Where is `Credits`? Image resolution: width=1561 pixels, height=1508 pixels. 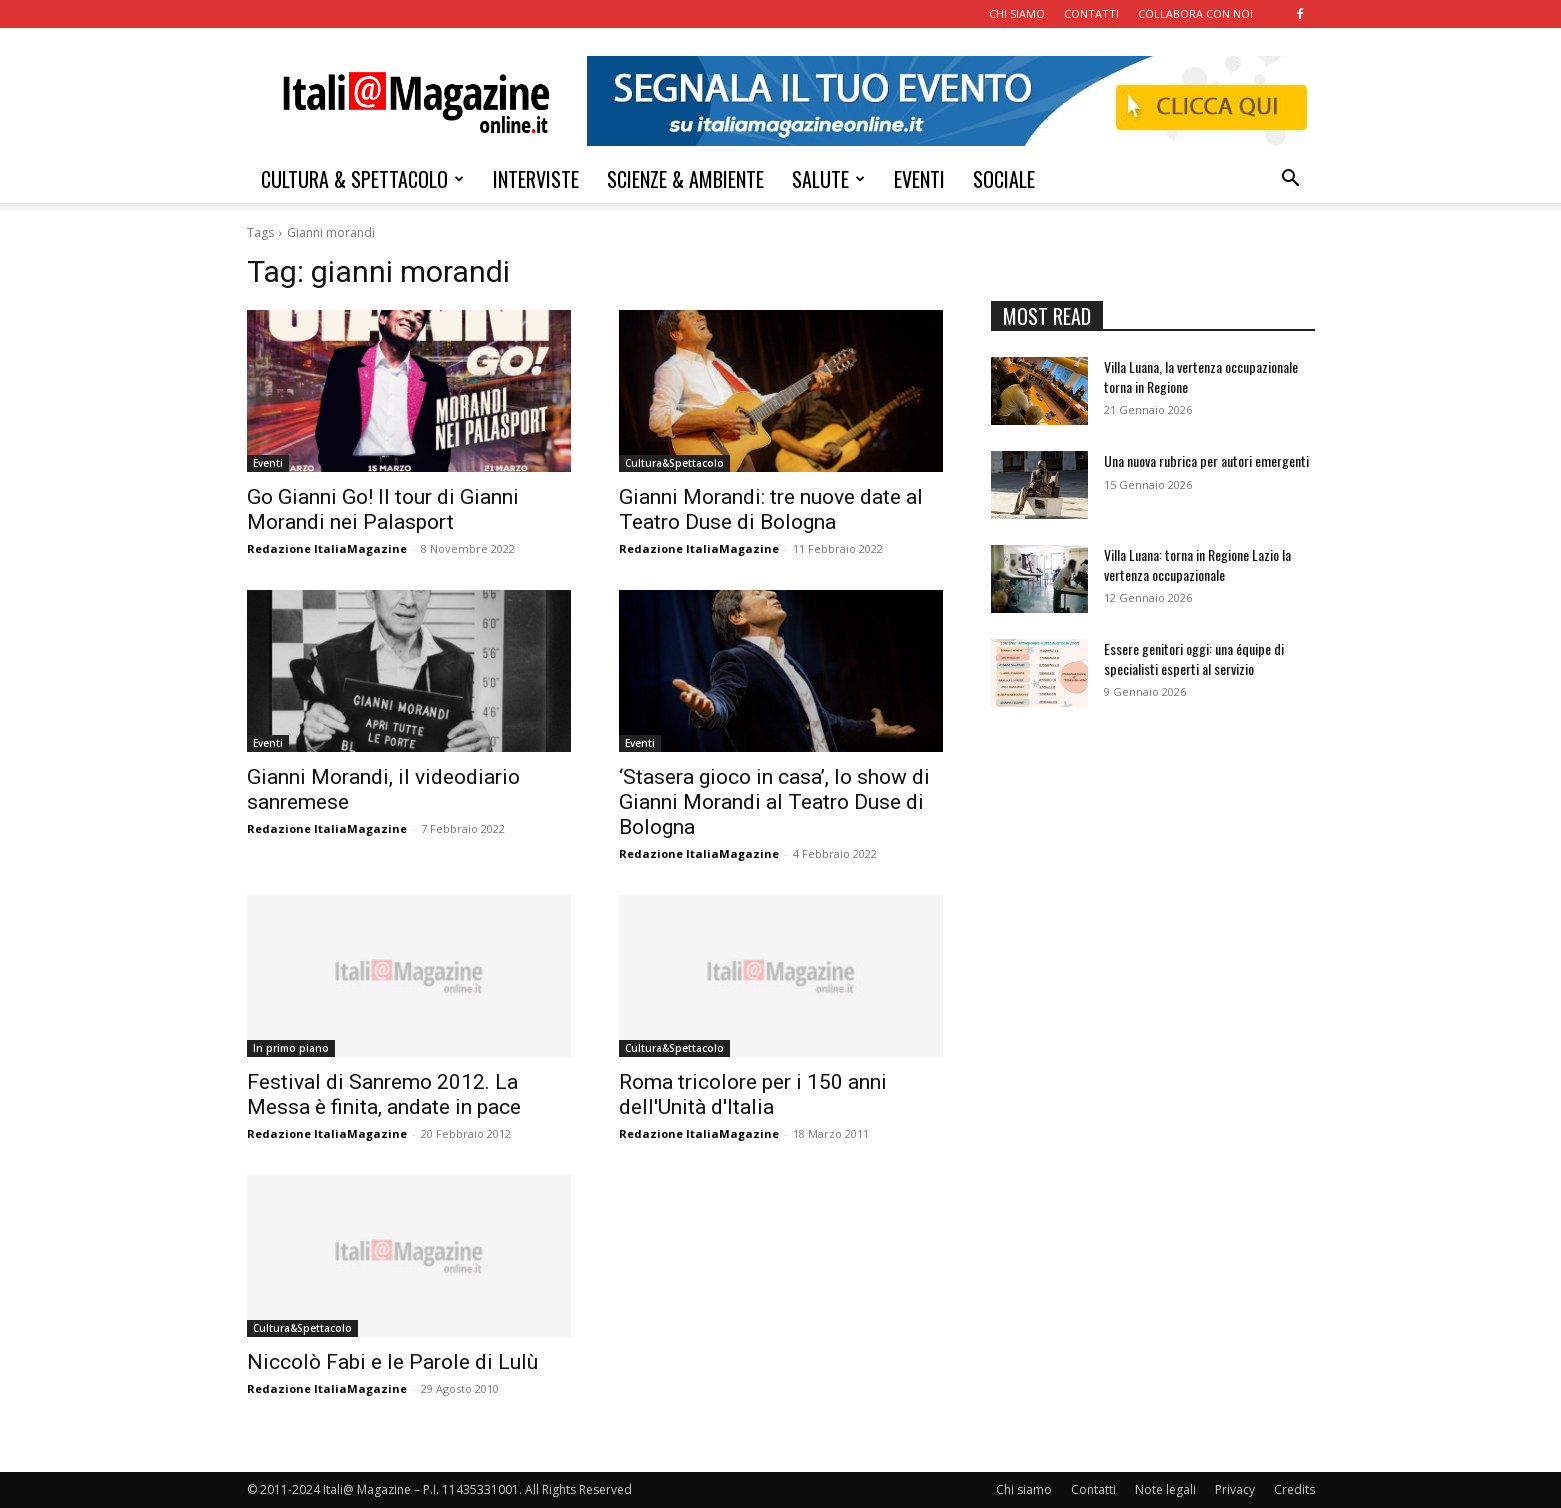 Credits is located at coordinates (1294, 1489).